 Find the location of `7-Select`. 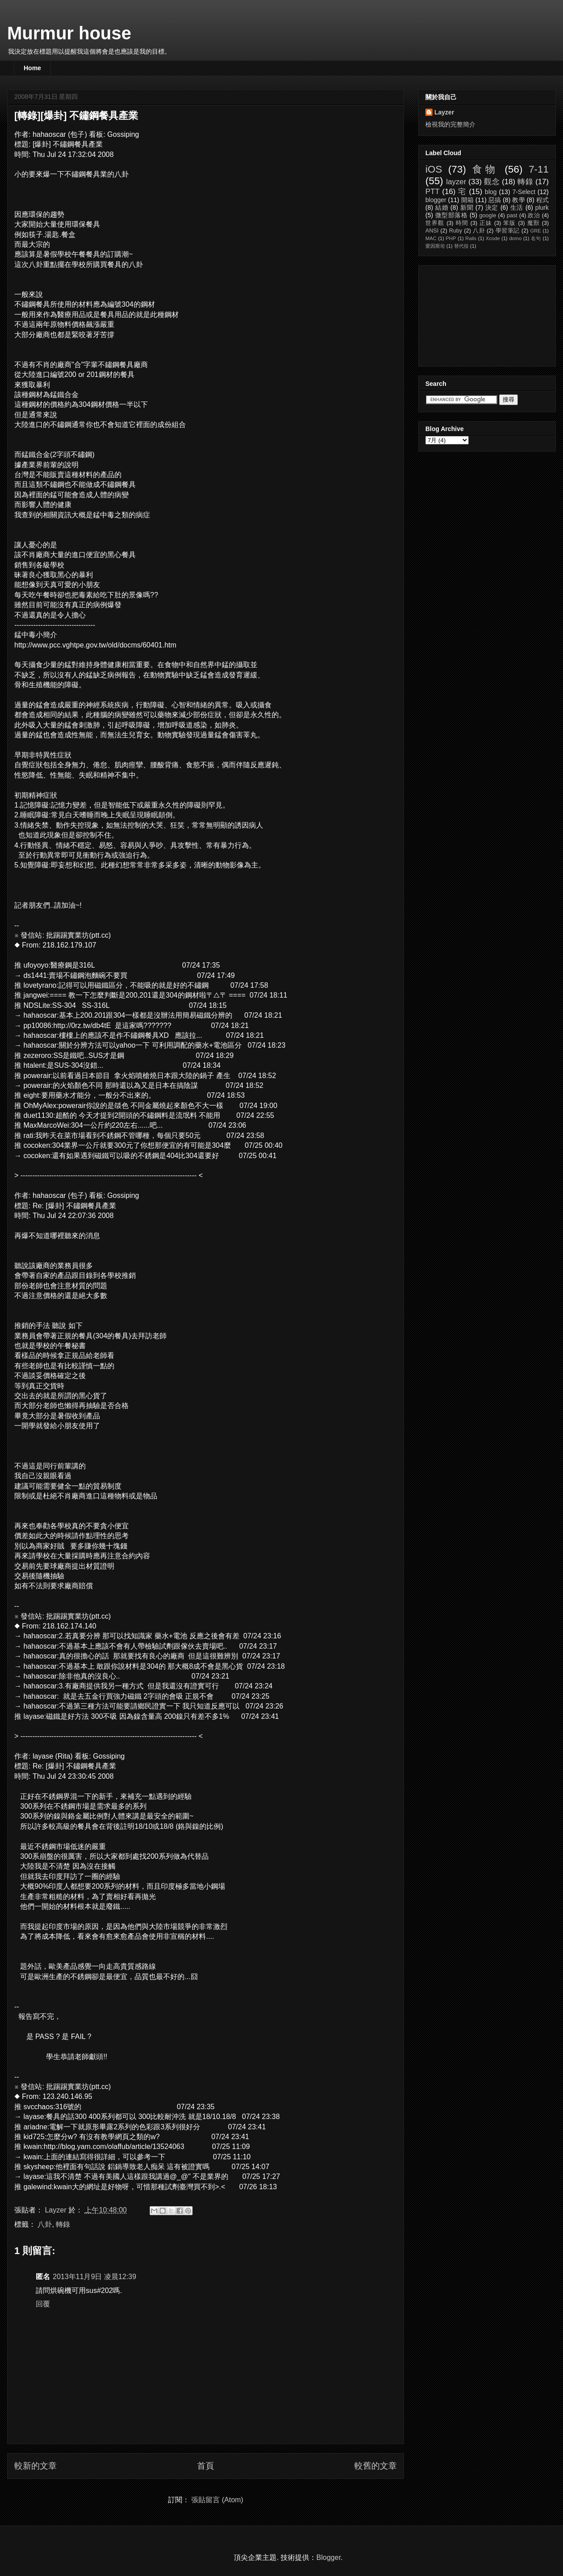

7-Select is located at coordinates (524, 191).